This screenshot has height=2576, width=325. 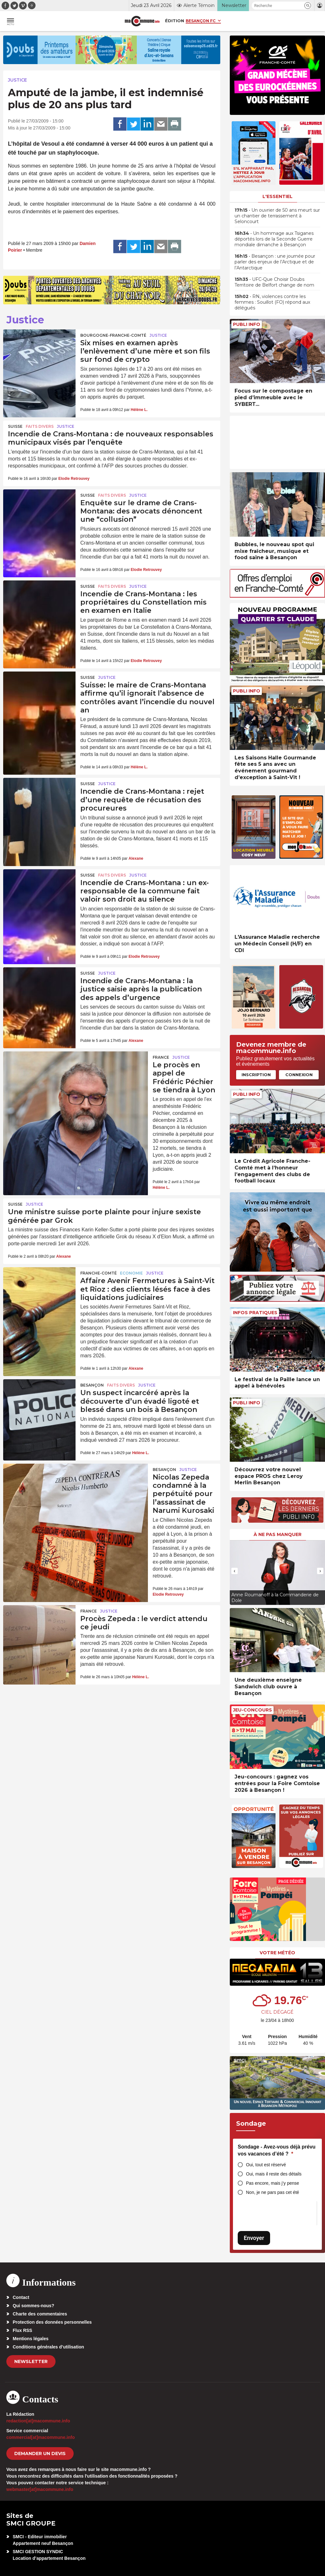 I want to click on Connexion, so click(x=299, y=1074).